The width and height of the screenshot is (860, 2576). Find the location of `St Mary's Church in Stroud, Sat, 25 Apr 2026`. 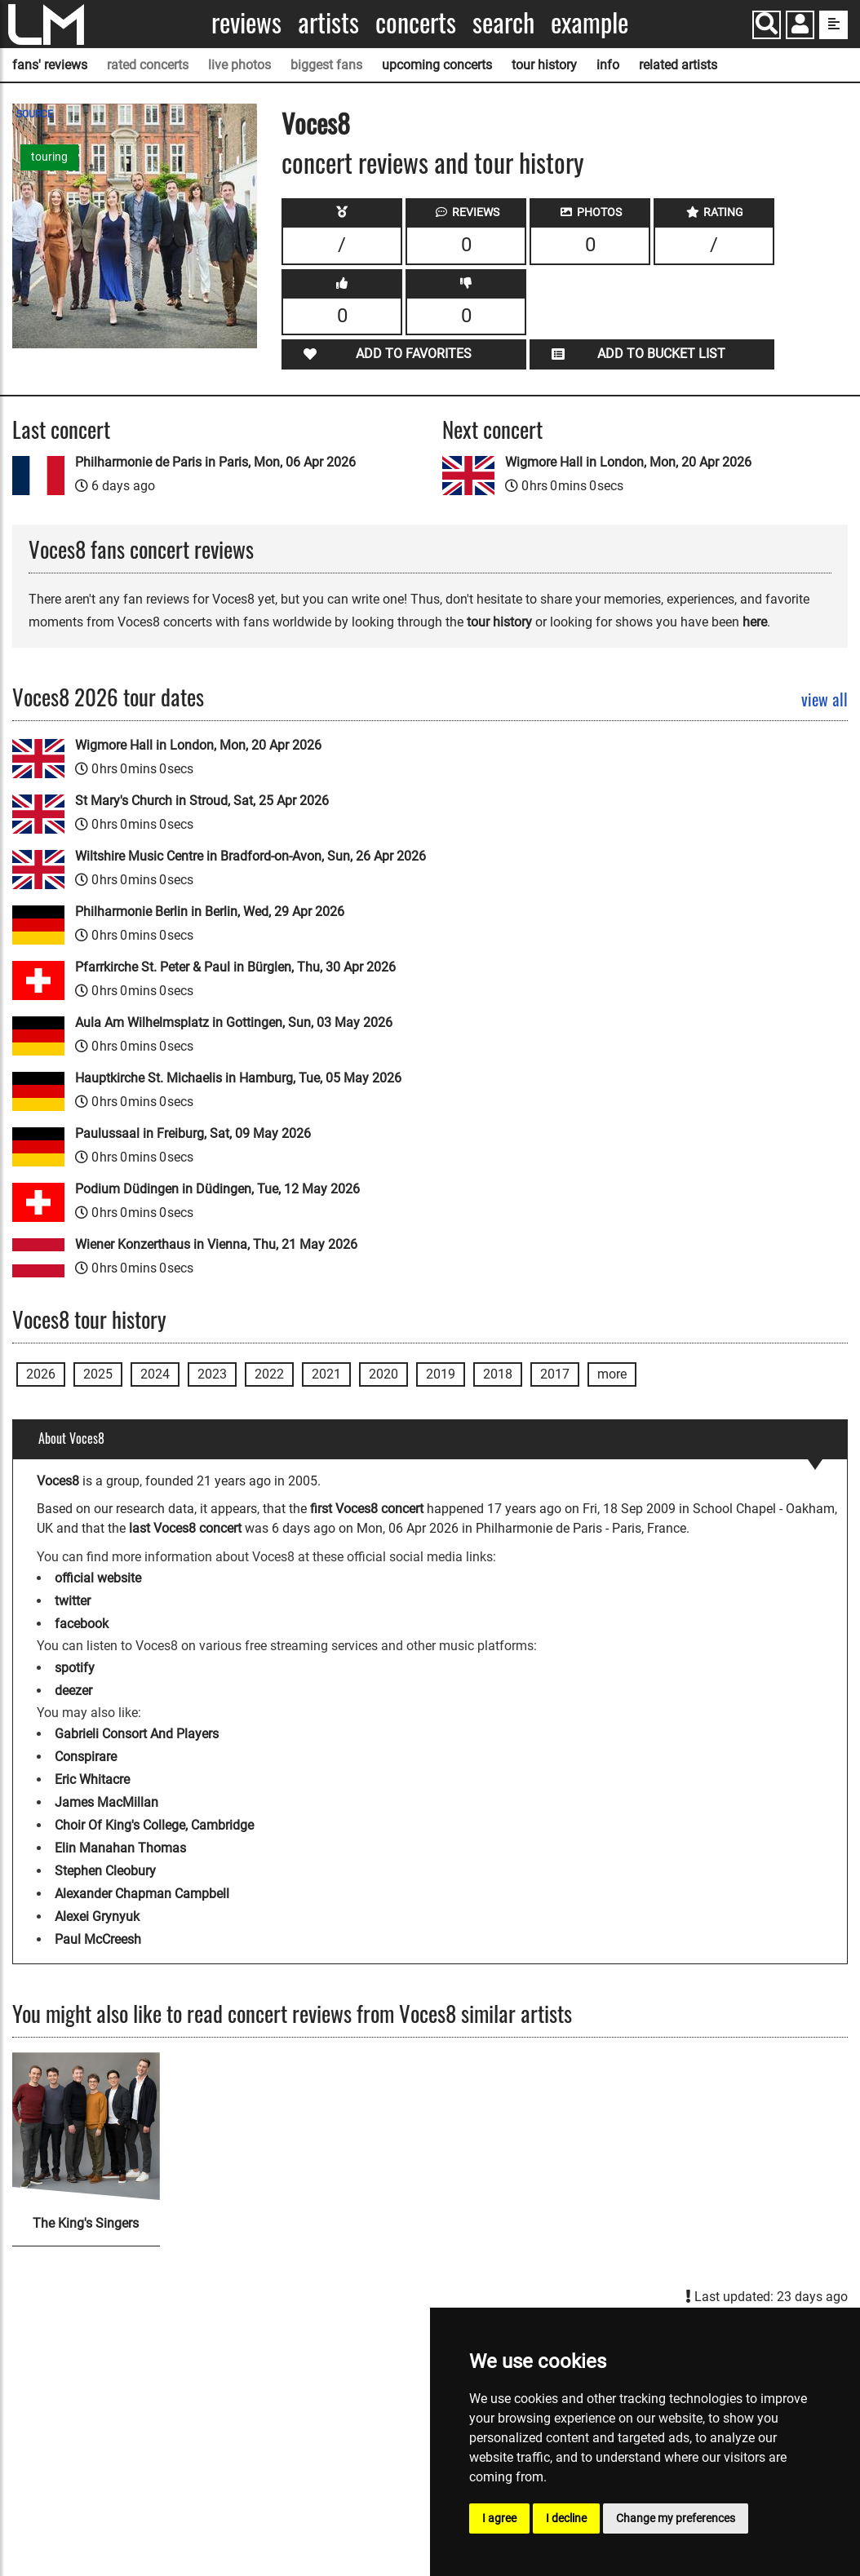

St Mary's Church in Stroud, Sat, 25 Apr 2026 is located at coordinates (202, 800).